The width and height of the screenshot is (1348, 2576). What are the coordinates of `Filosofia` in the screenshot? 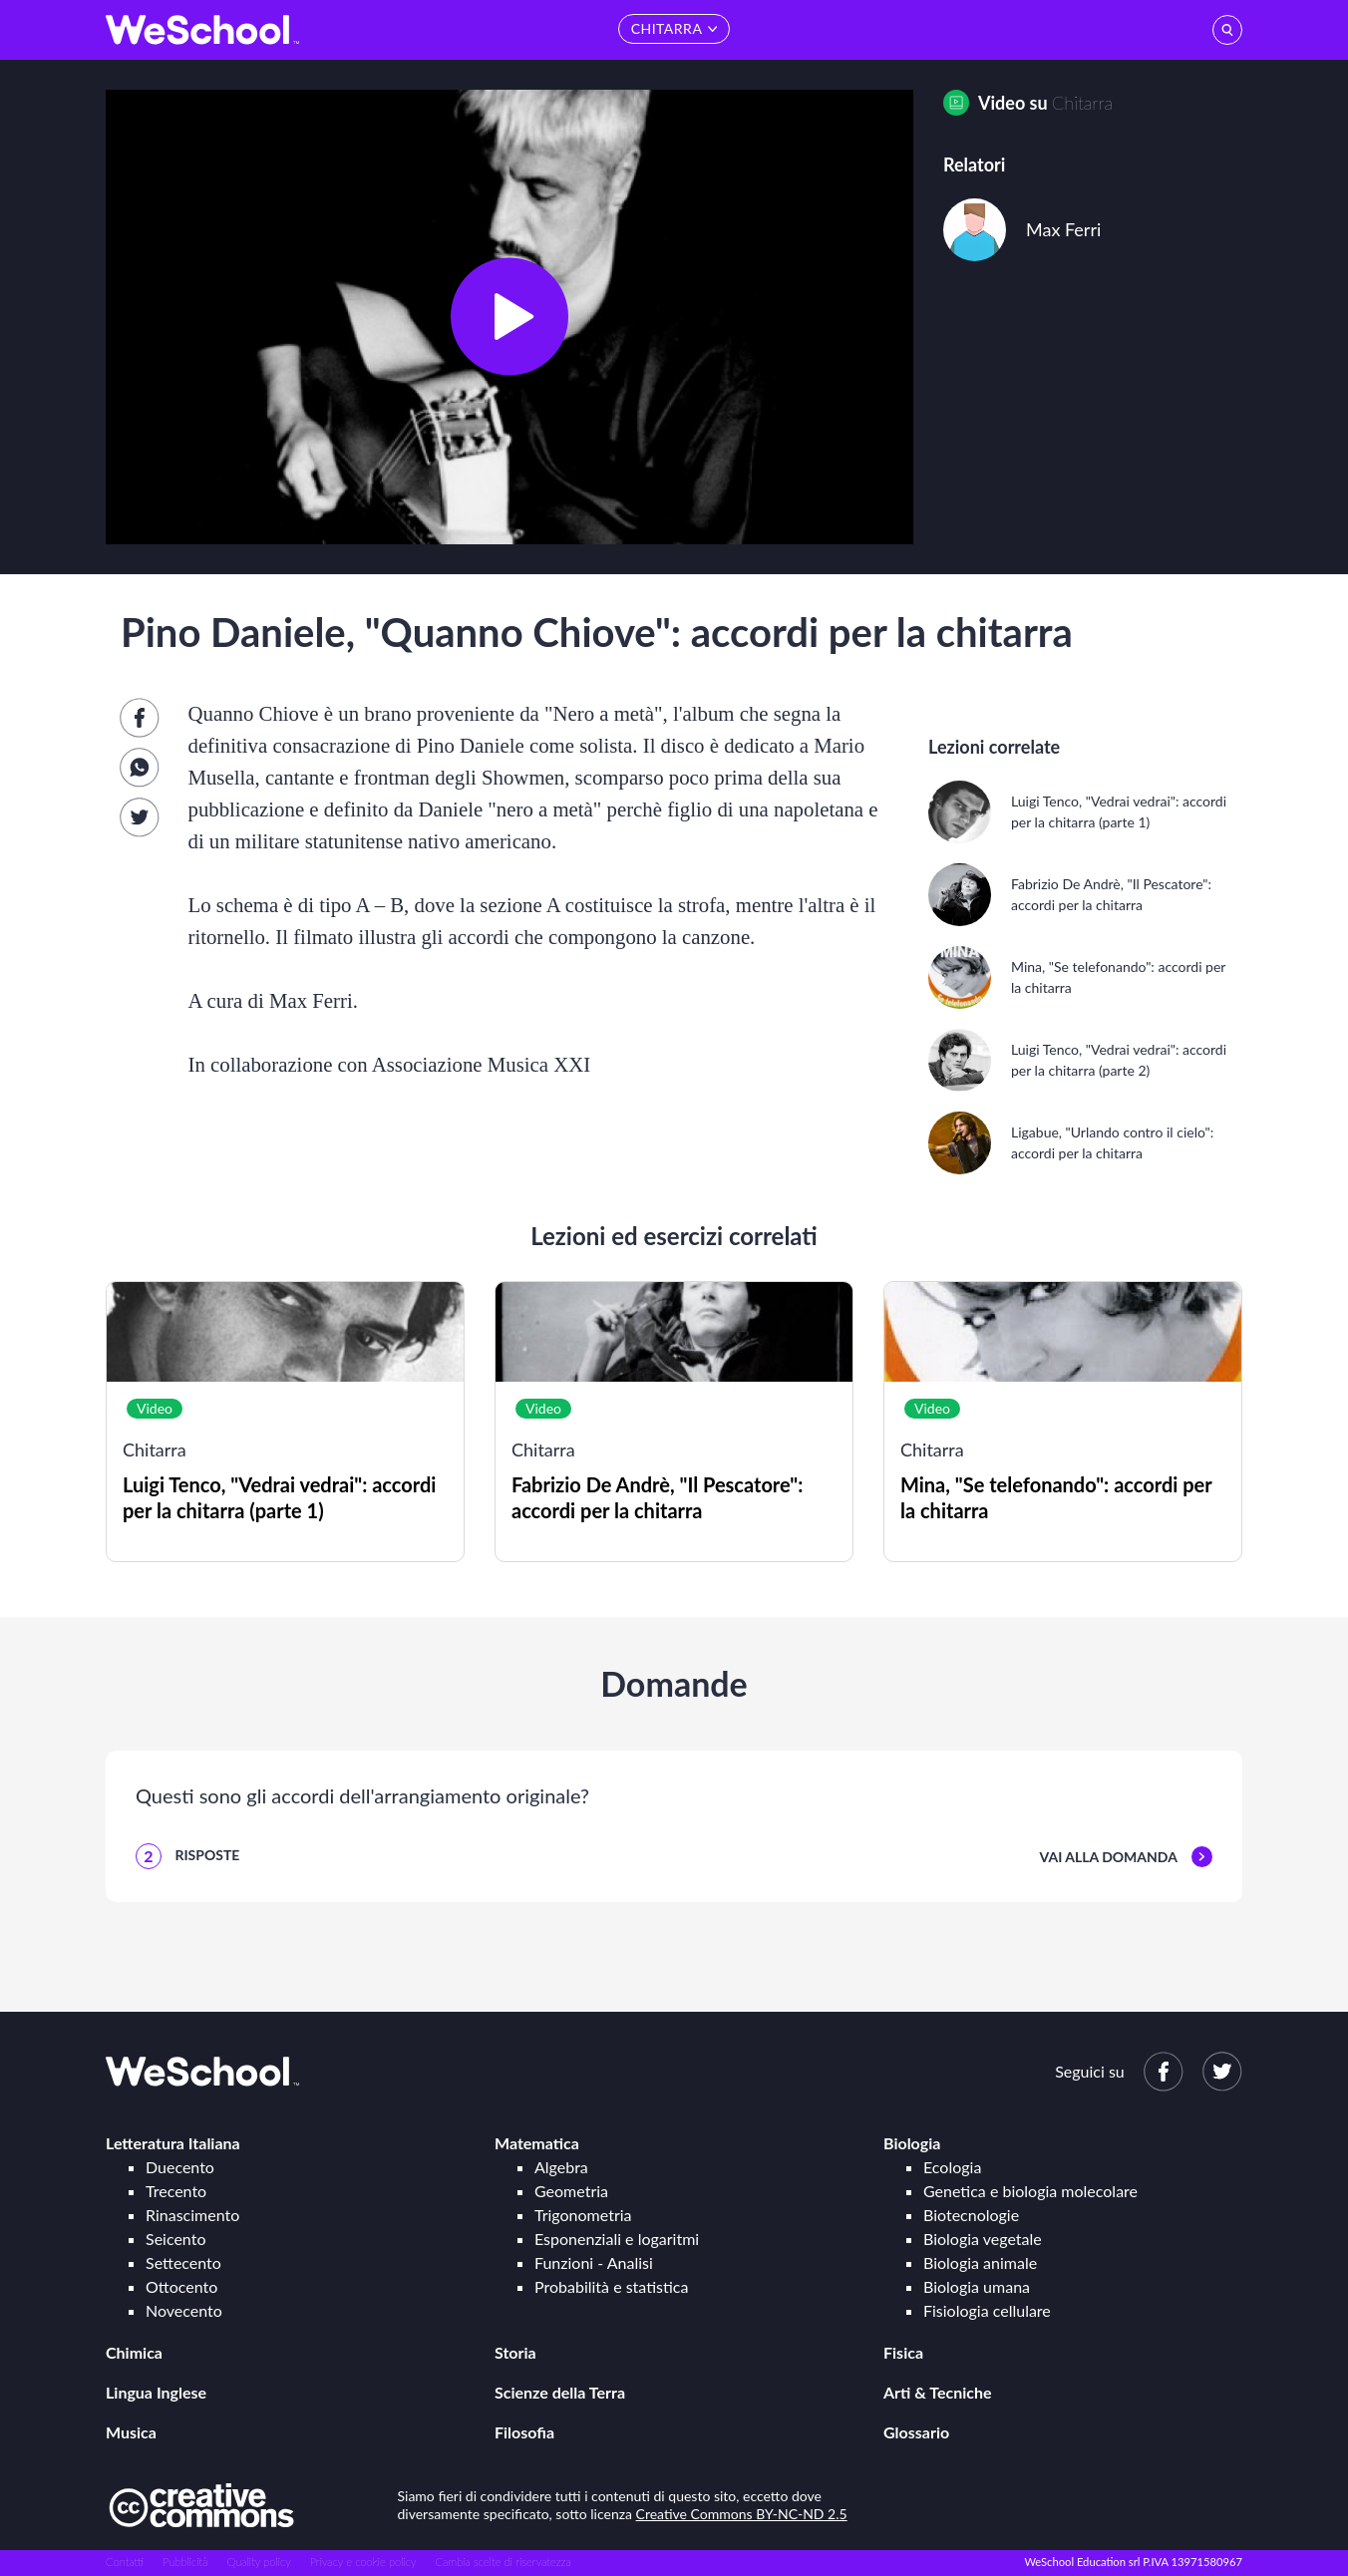 It's located at (524, 2431).